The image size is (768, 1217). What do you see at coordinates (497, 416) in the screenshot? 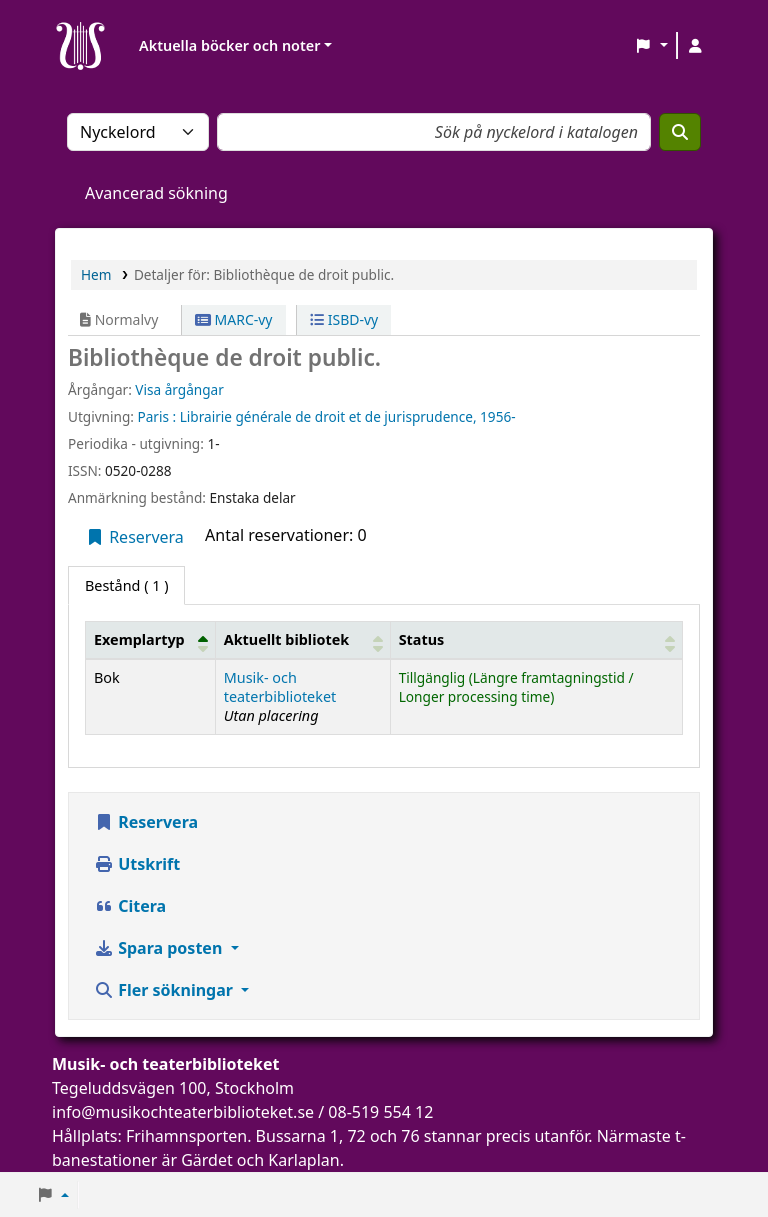
I see `1956-` at bounding box center [497, 416].